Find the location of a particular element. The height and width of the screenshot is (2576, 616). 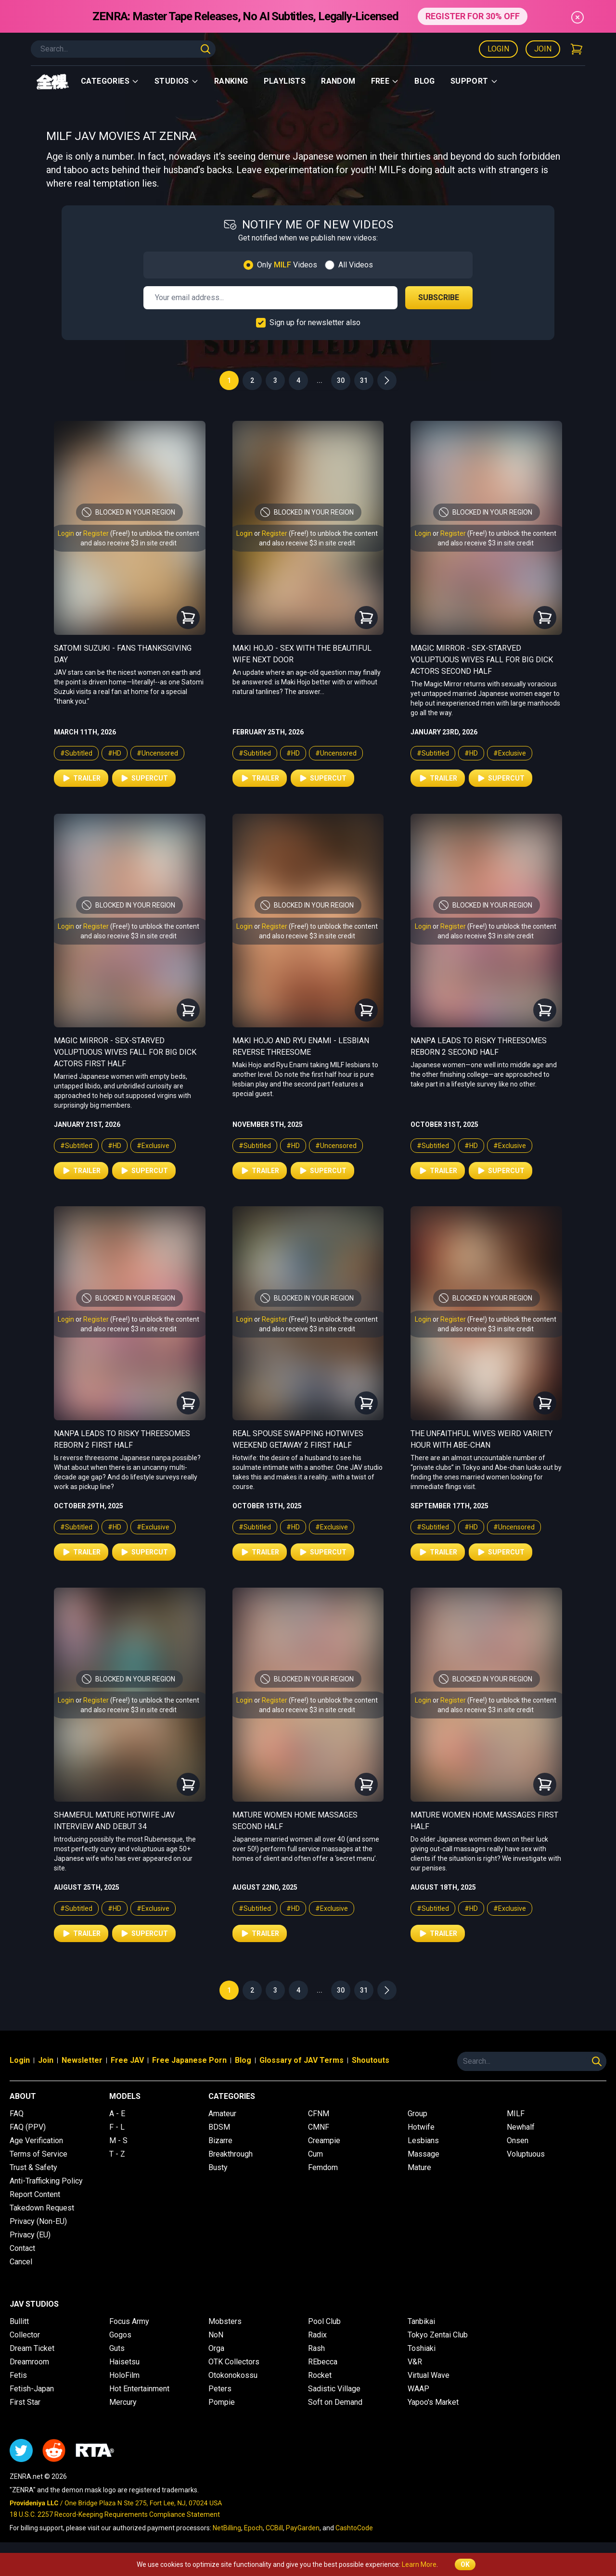

Terms of Service is located at coordinates (38, 2154).